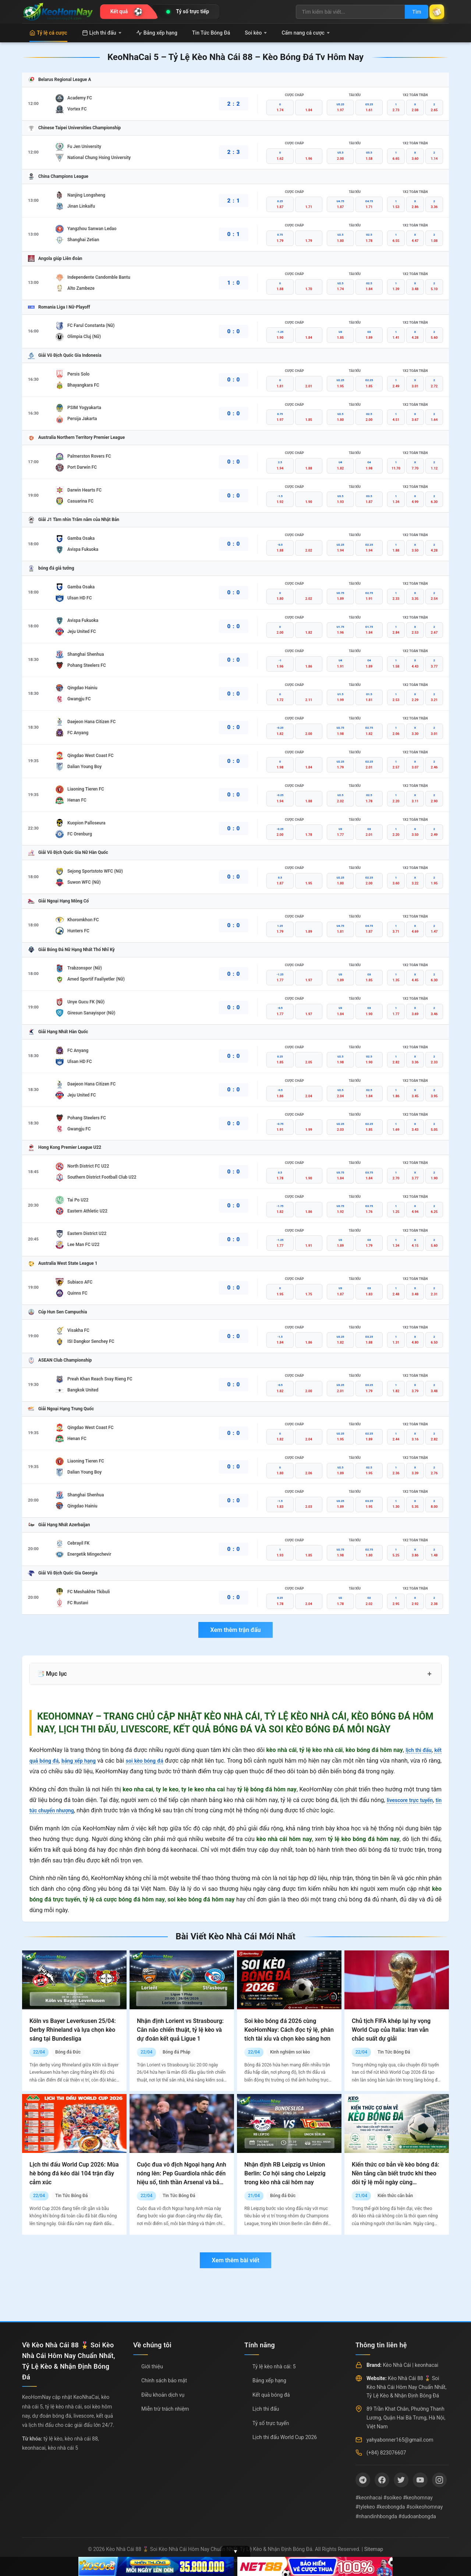 The image size is (471, 2576). Describe the element at coordinates (101, 33) in the screenshot. I see `Lịch thi đấu` at that location.